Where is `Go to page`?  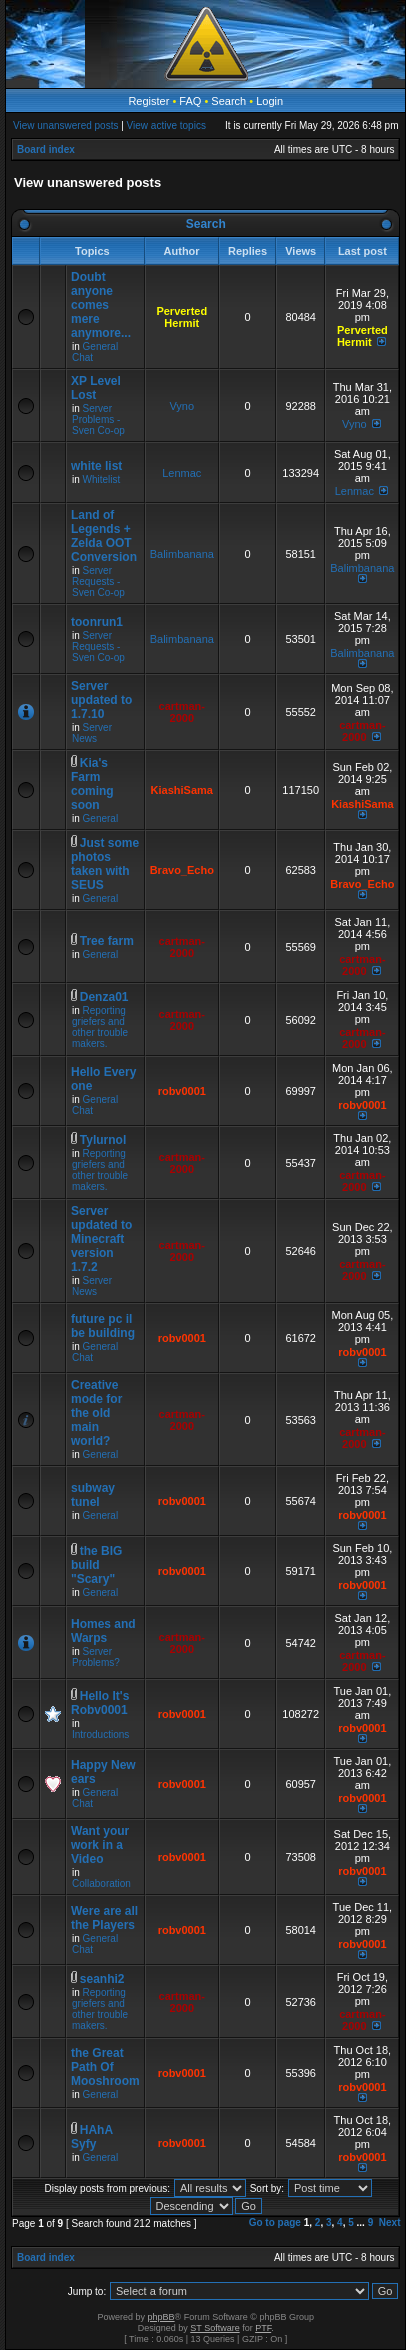 Go to page is located at coordinates (275, 2222).